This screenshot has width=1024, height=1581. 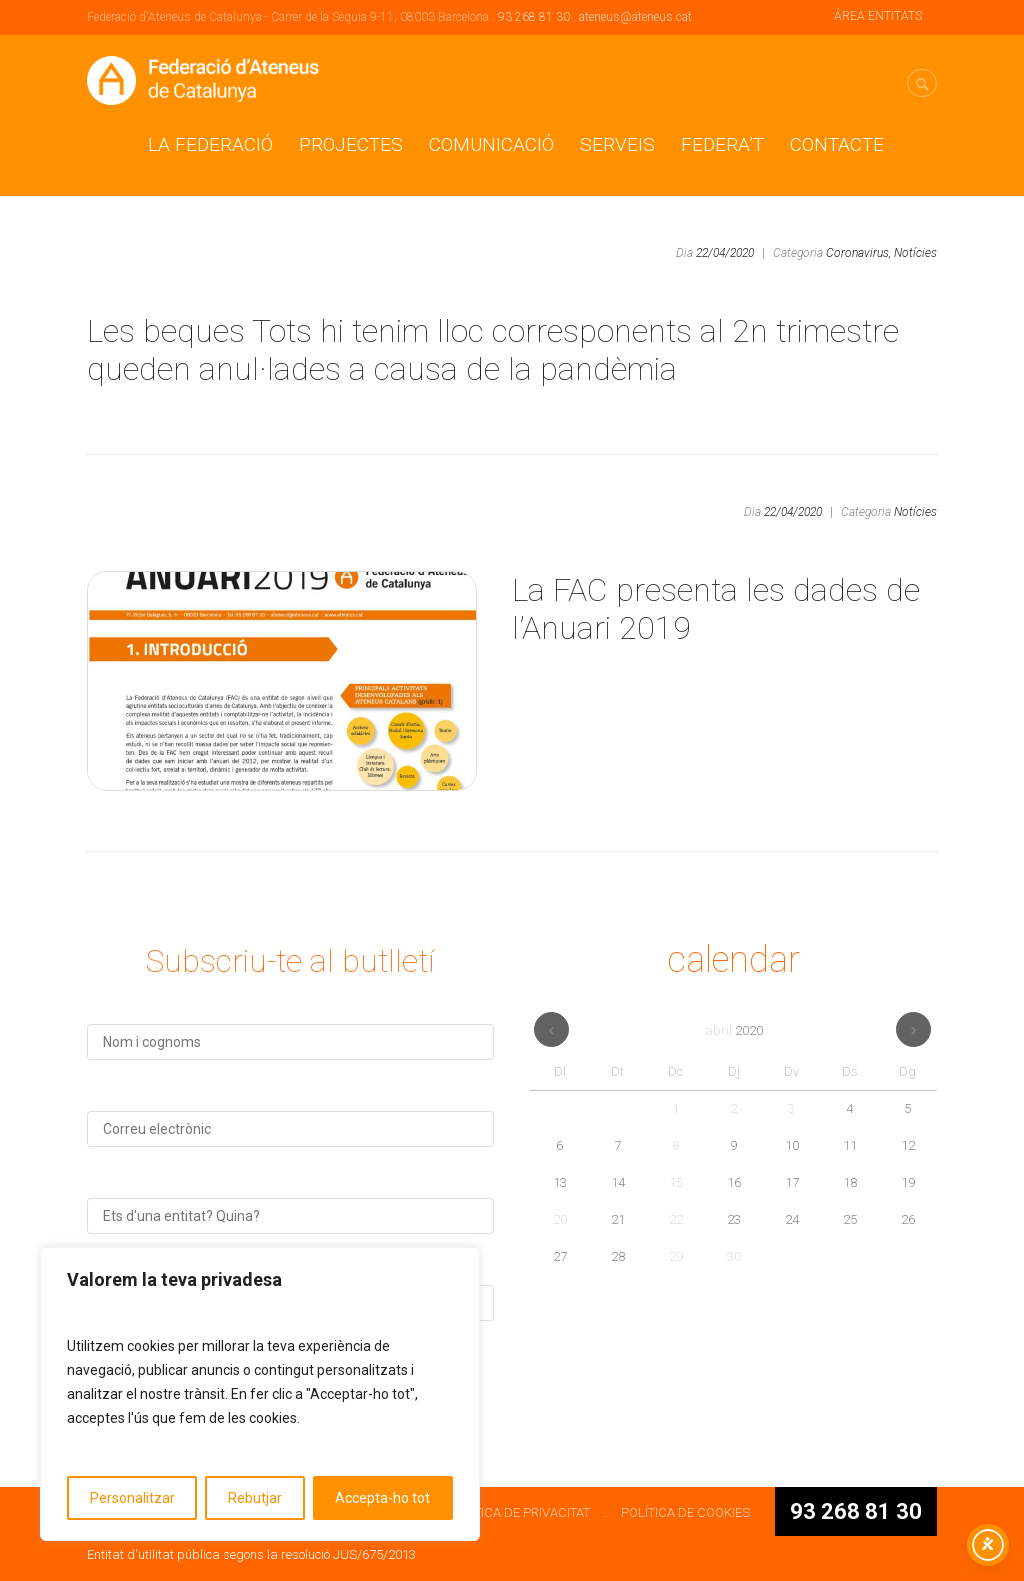 What do you see at coordinates (260, 1394) in the screenshot?
I see `[region]` at bounding box center [260, 1394].